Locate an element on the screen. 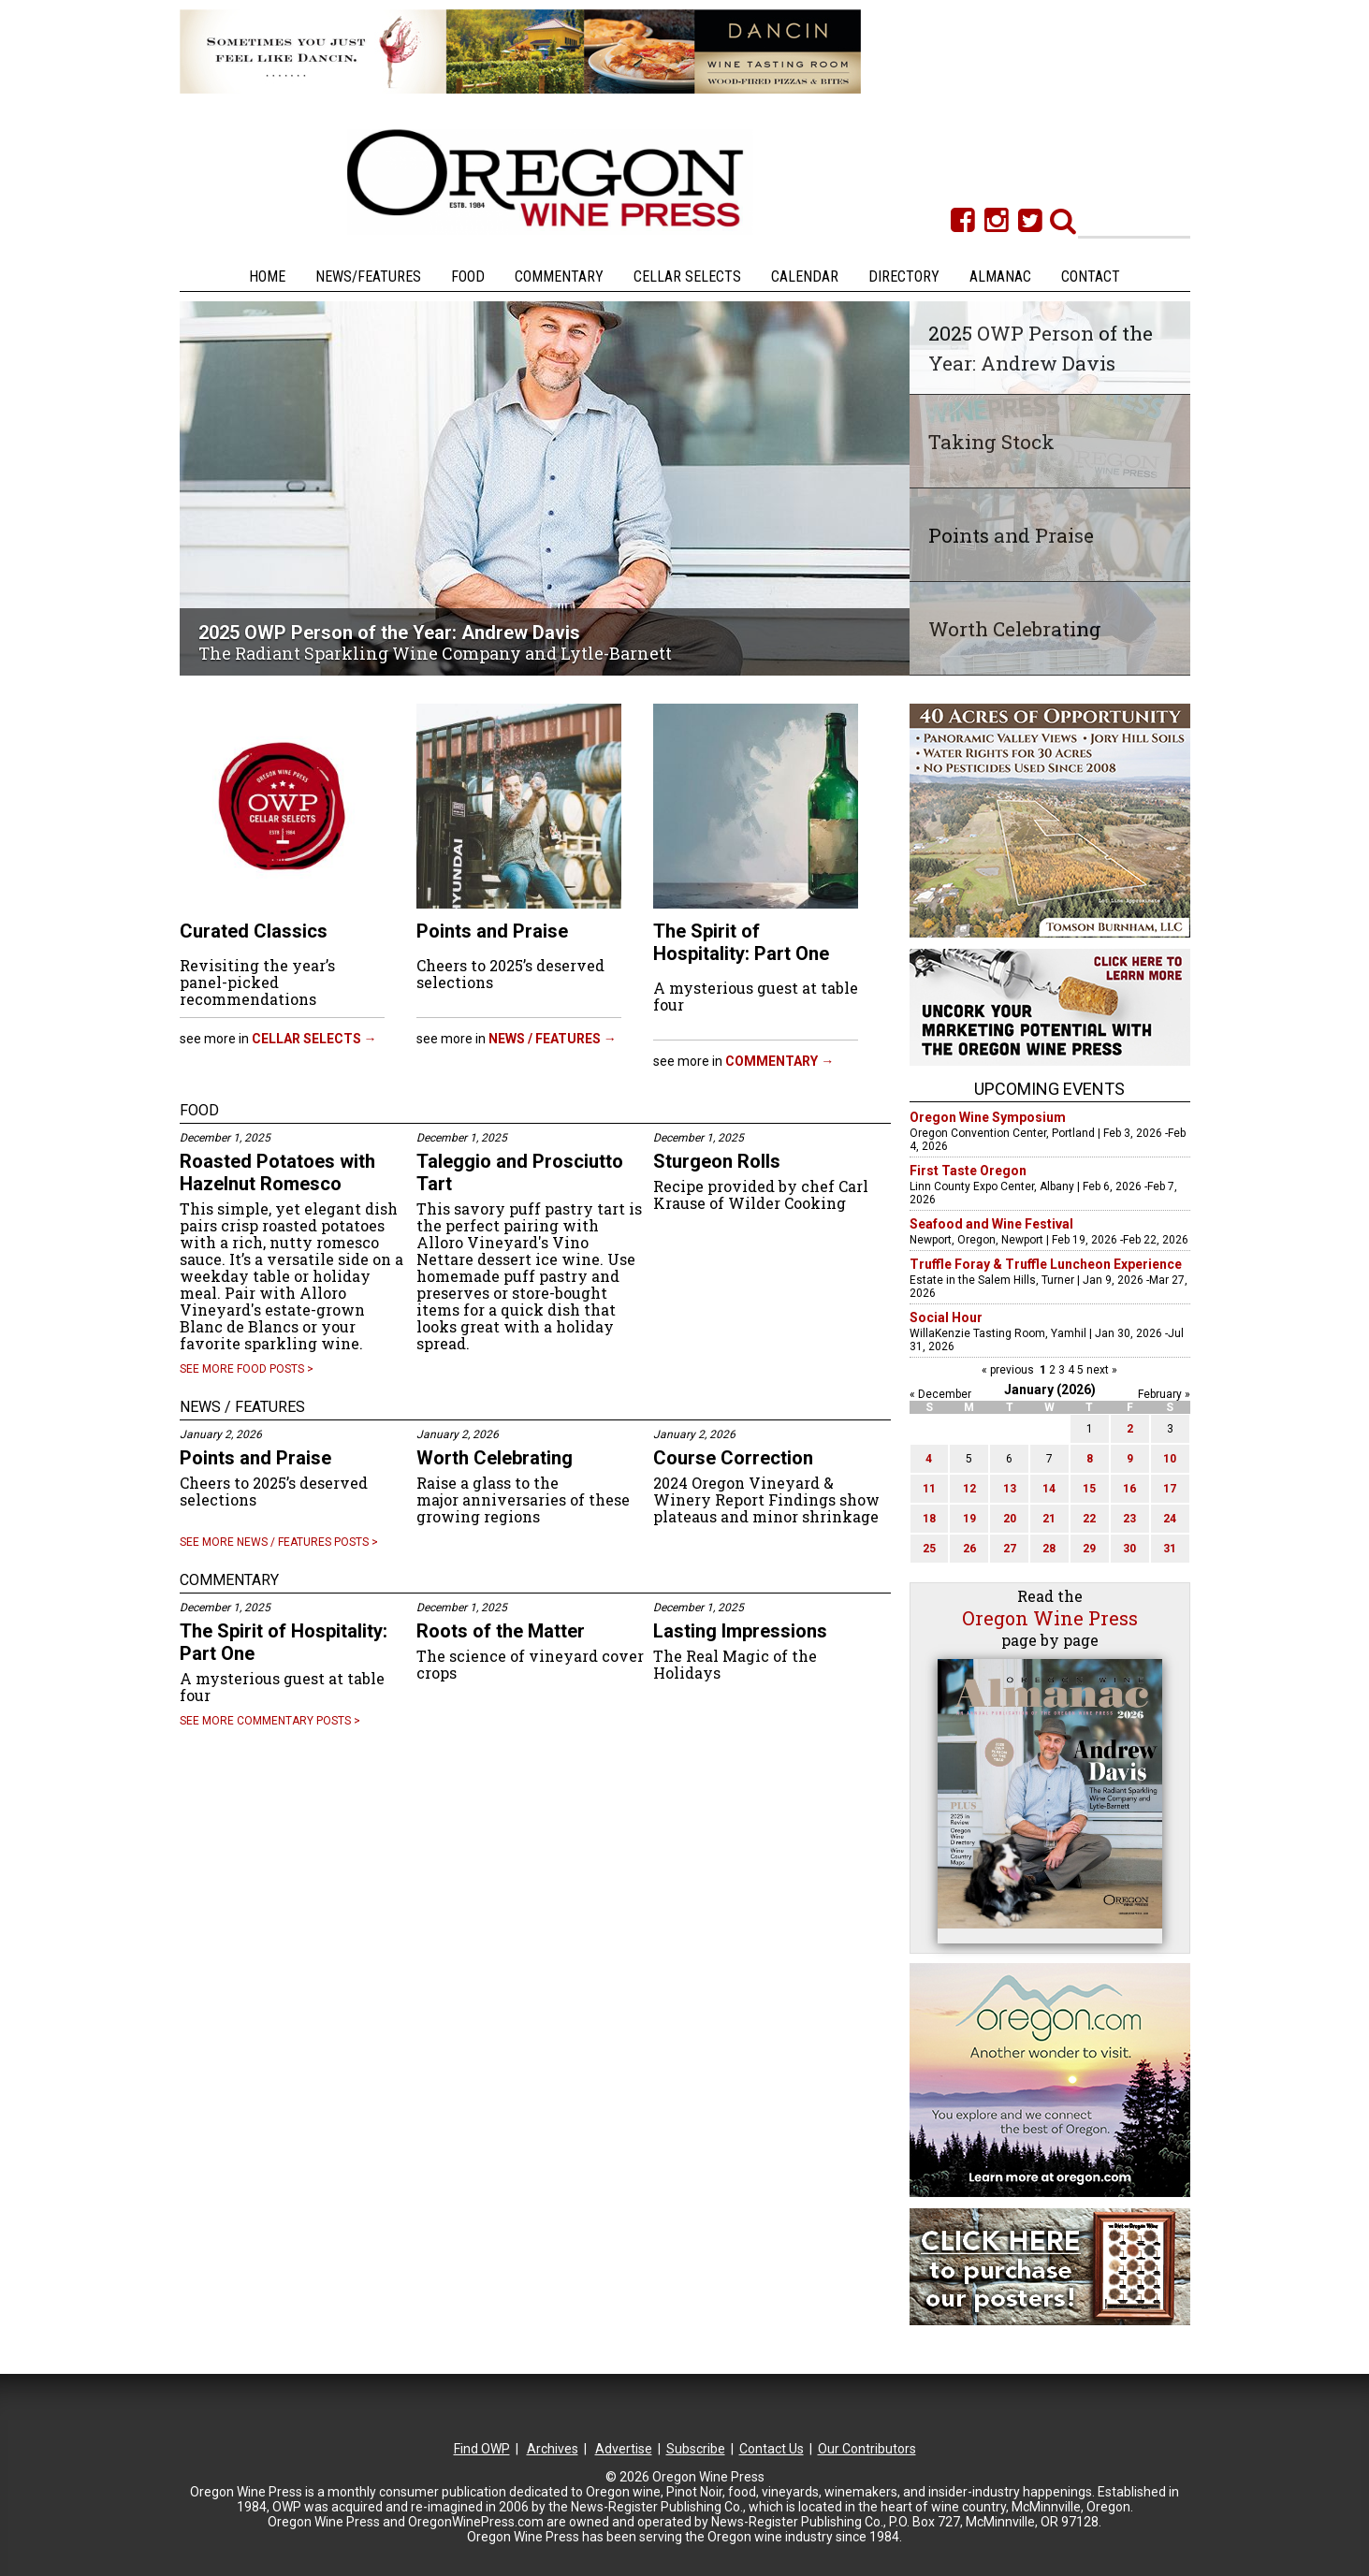 Image resolution: width=1369 pixels, height=2576 pixels. 23 is located at coordinates (1129, 1518).